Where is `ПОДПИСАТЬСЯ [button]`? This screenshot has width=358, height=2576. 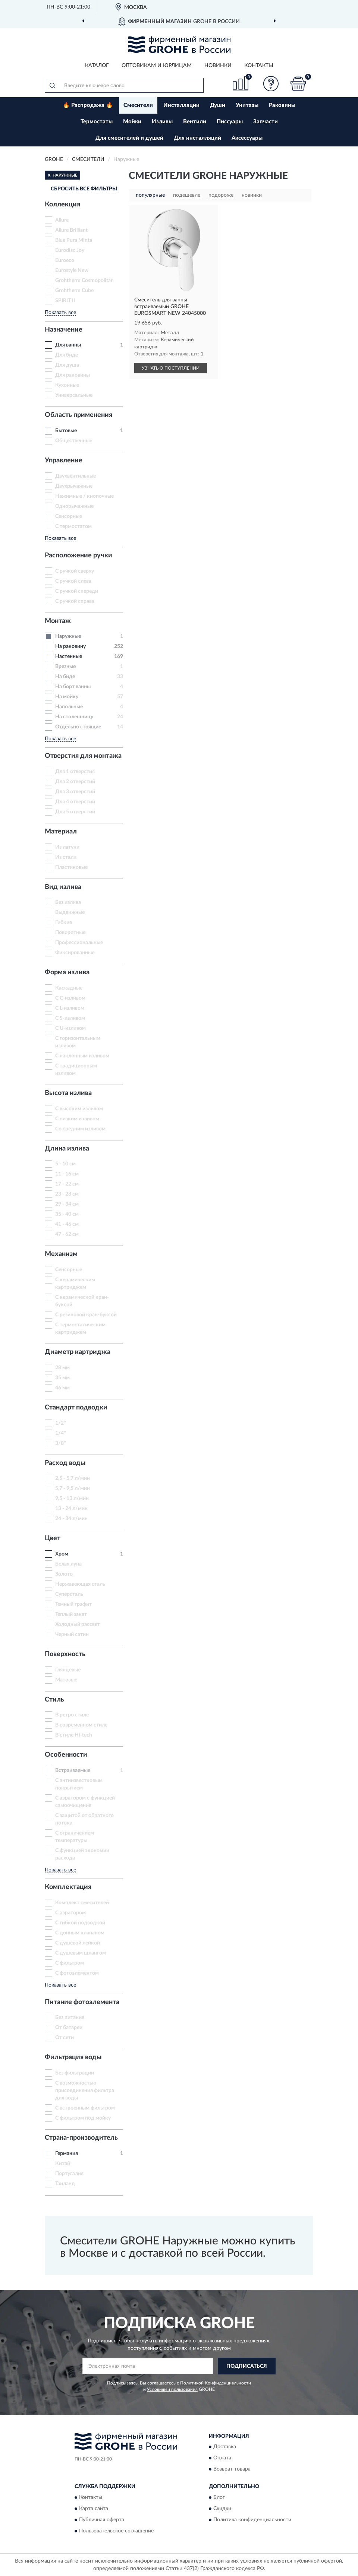
ПОДПИСАТЬСЯ [button] is located at coordinates (246, 2366).